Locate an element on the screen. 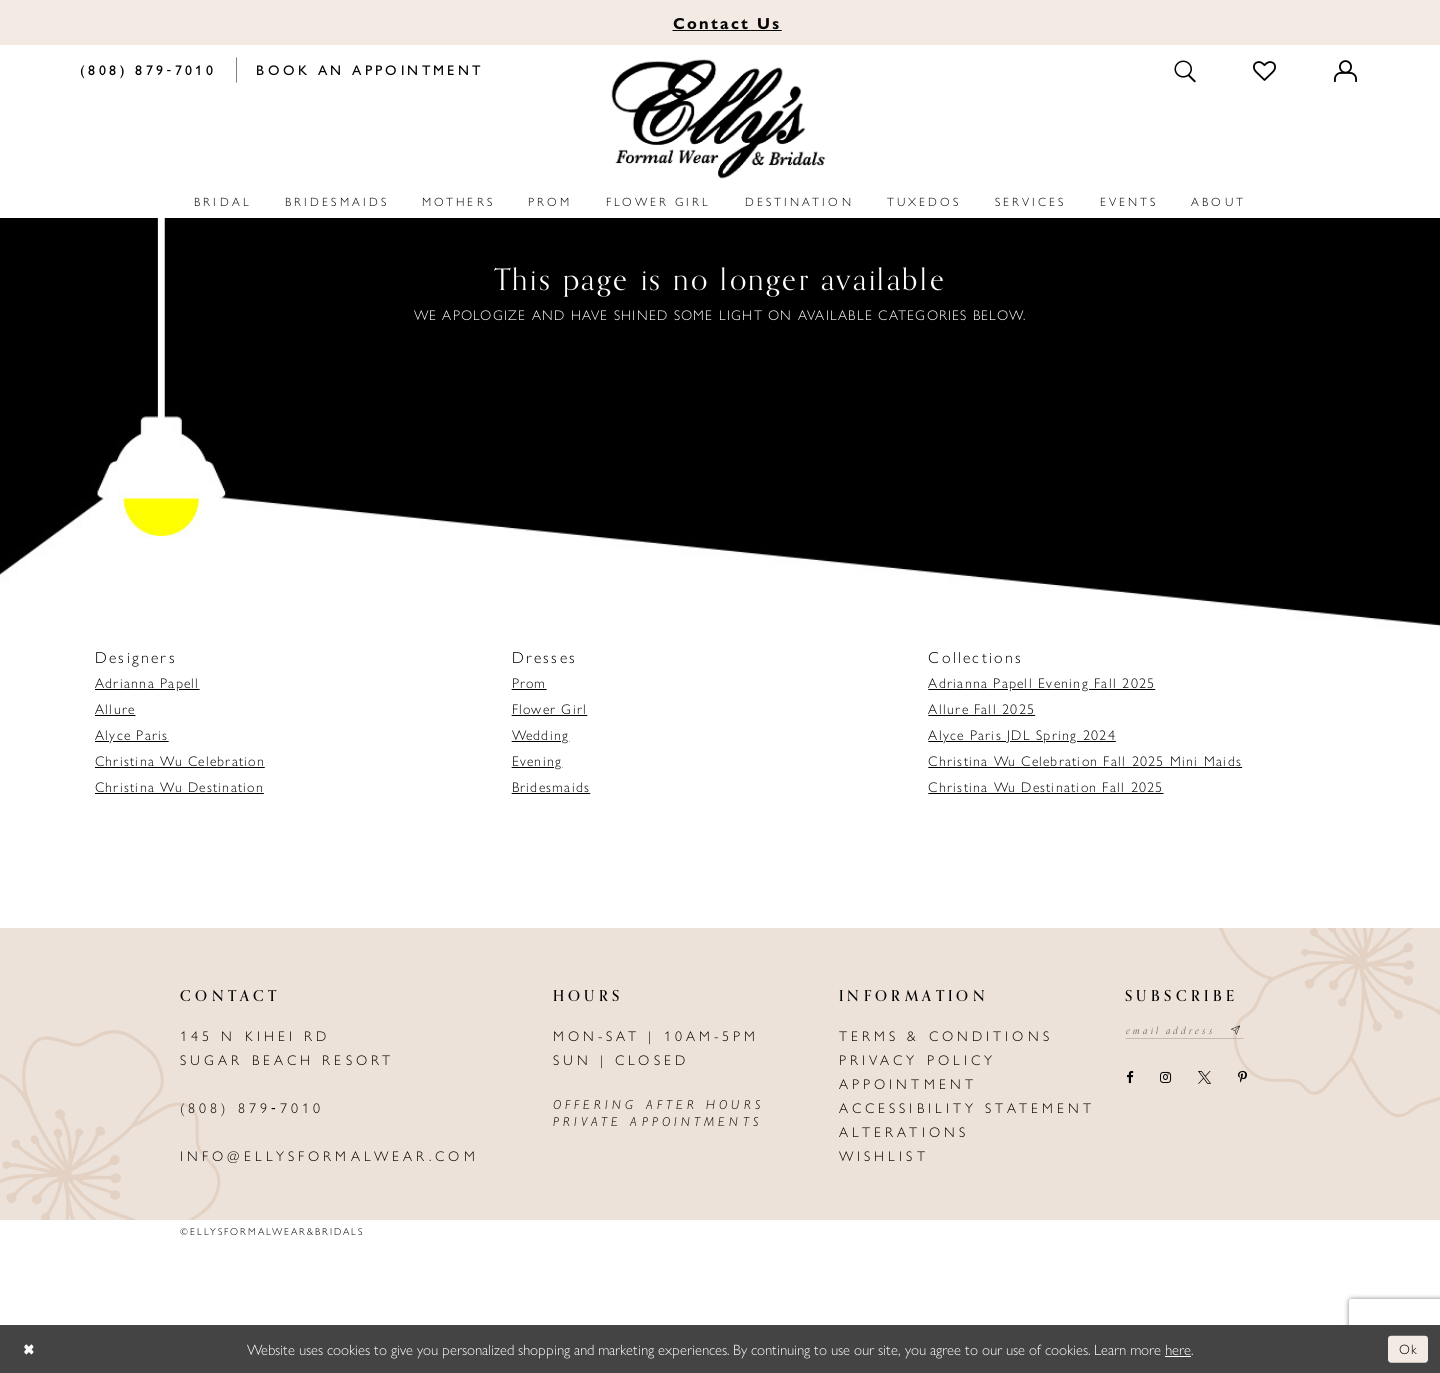 This screenshot has width=1440, height=1373. Ok [Submit Dialog] is located at coordinates (1407, 1348).